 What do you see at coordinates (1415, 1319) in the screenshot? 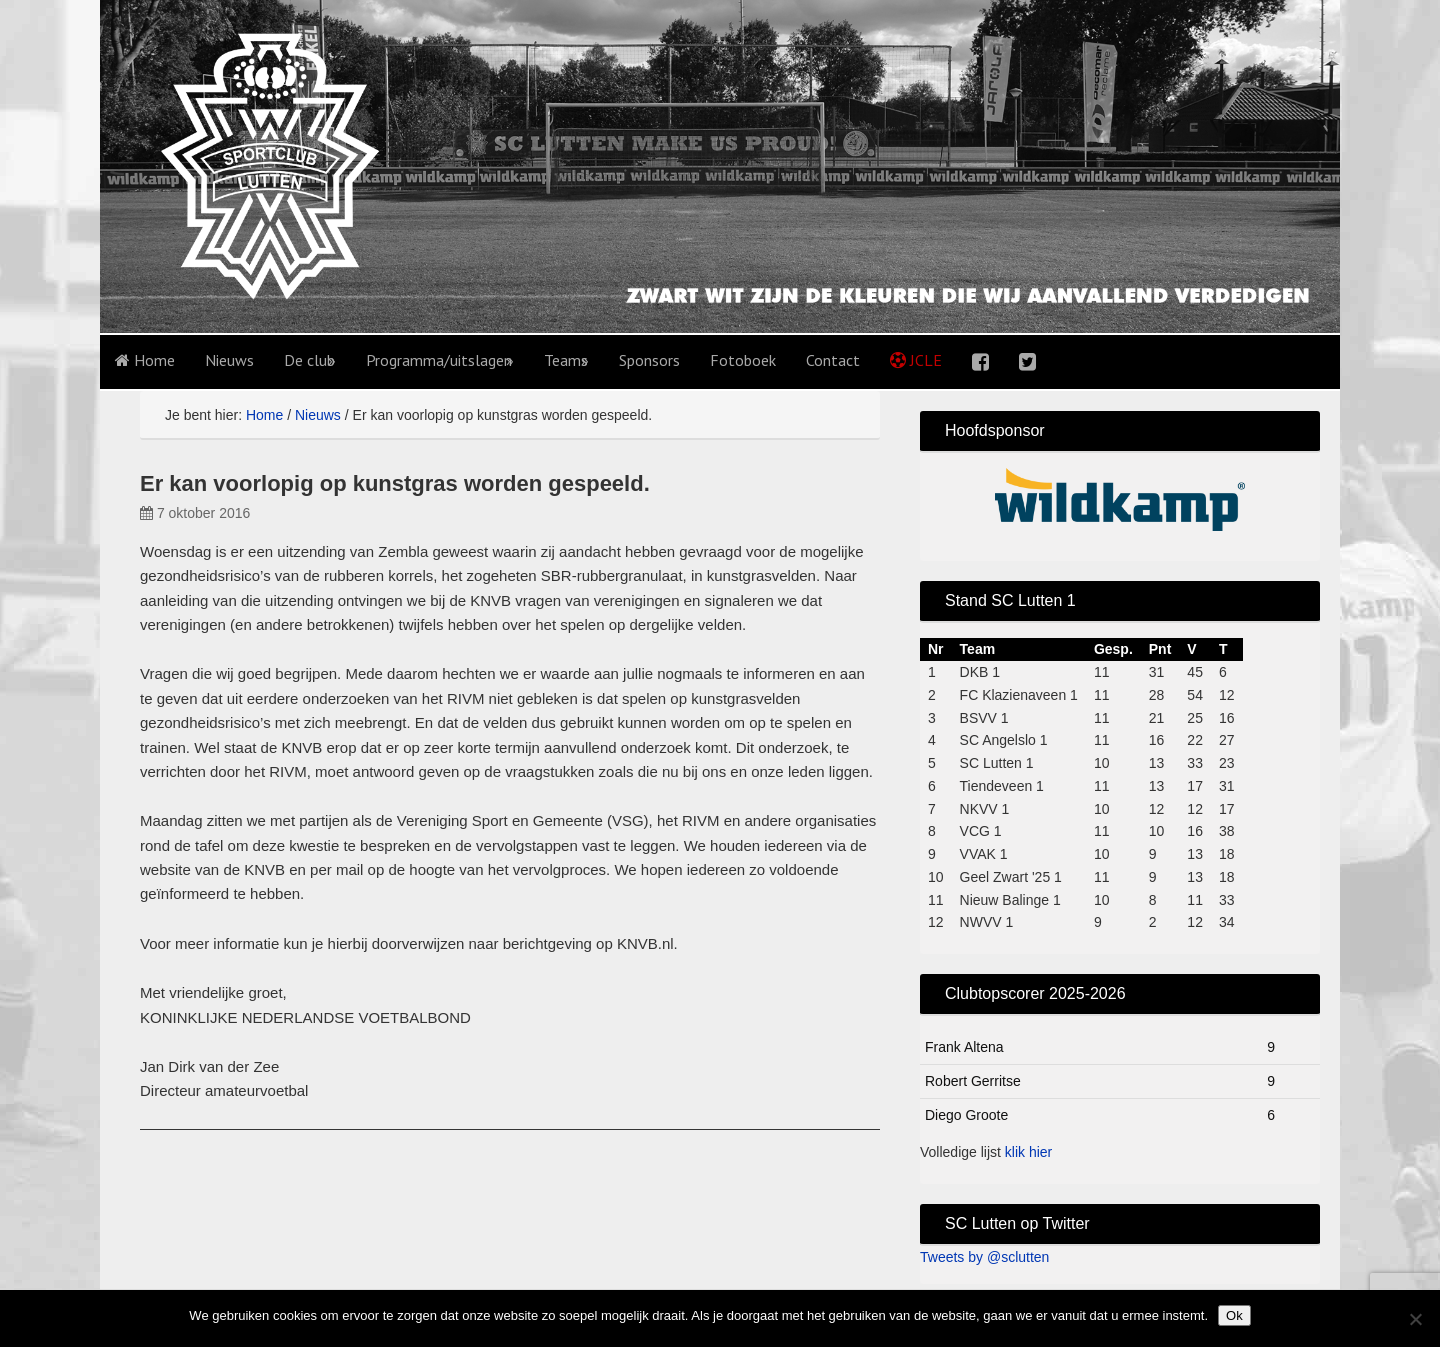
I see `[No]` at bounding box center [1415, 1319].